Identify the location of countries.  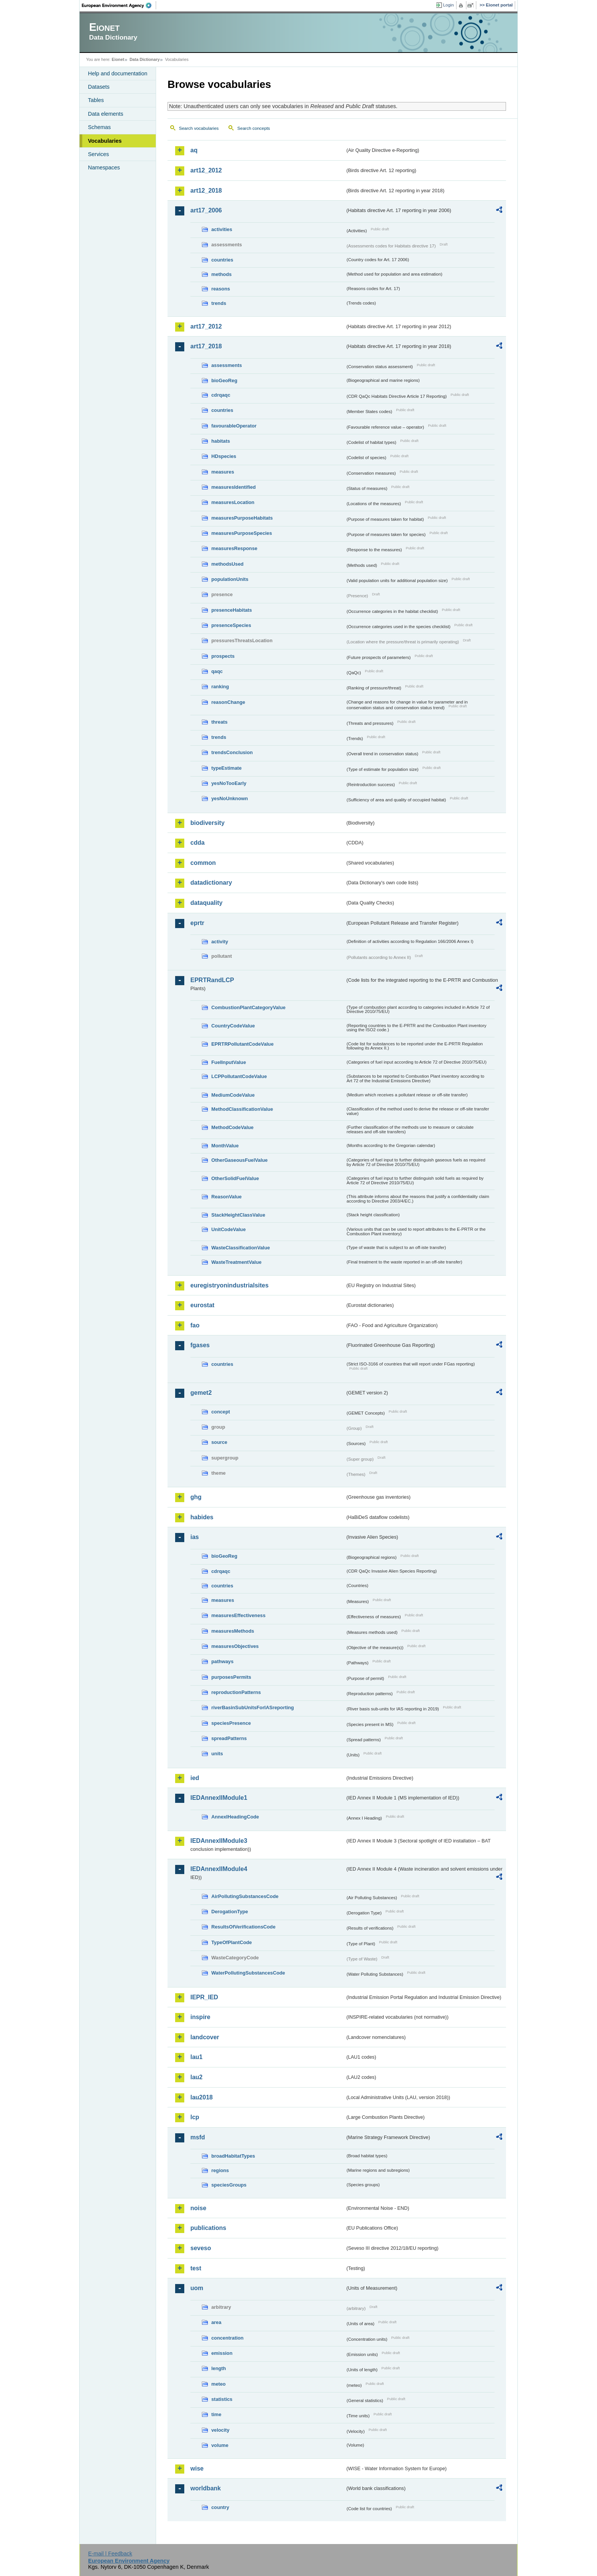
(222, 260).